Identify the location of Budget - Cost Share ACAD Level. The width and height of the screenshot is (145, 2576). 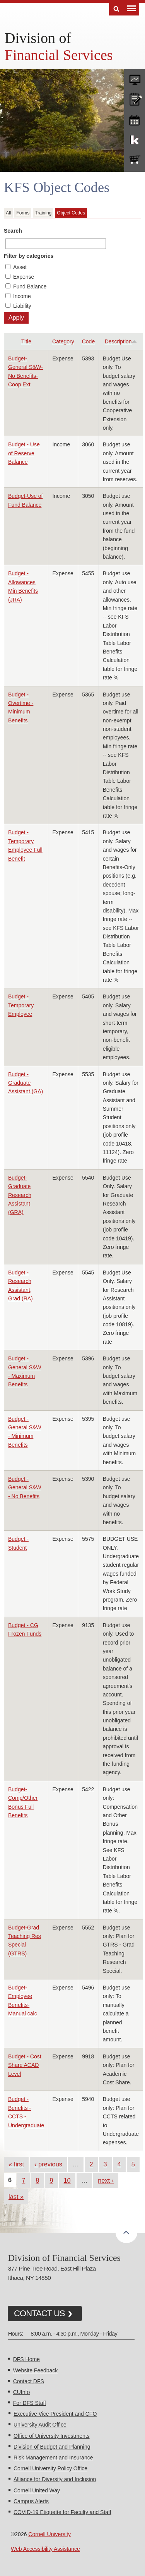
(24, 2065).